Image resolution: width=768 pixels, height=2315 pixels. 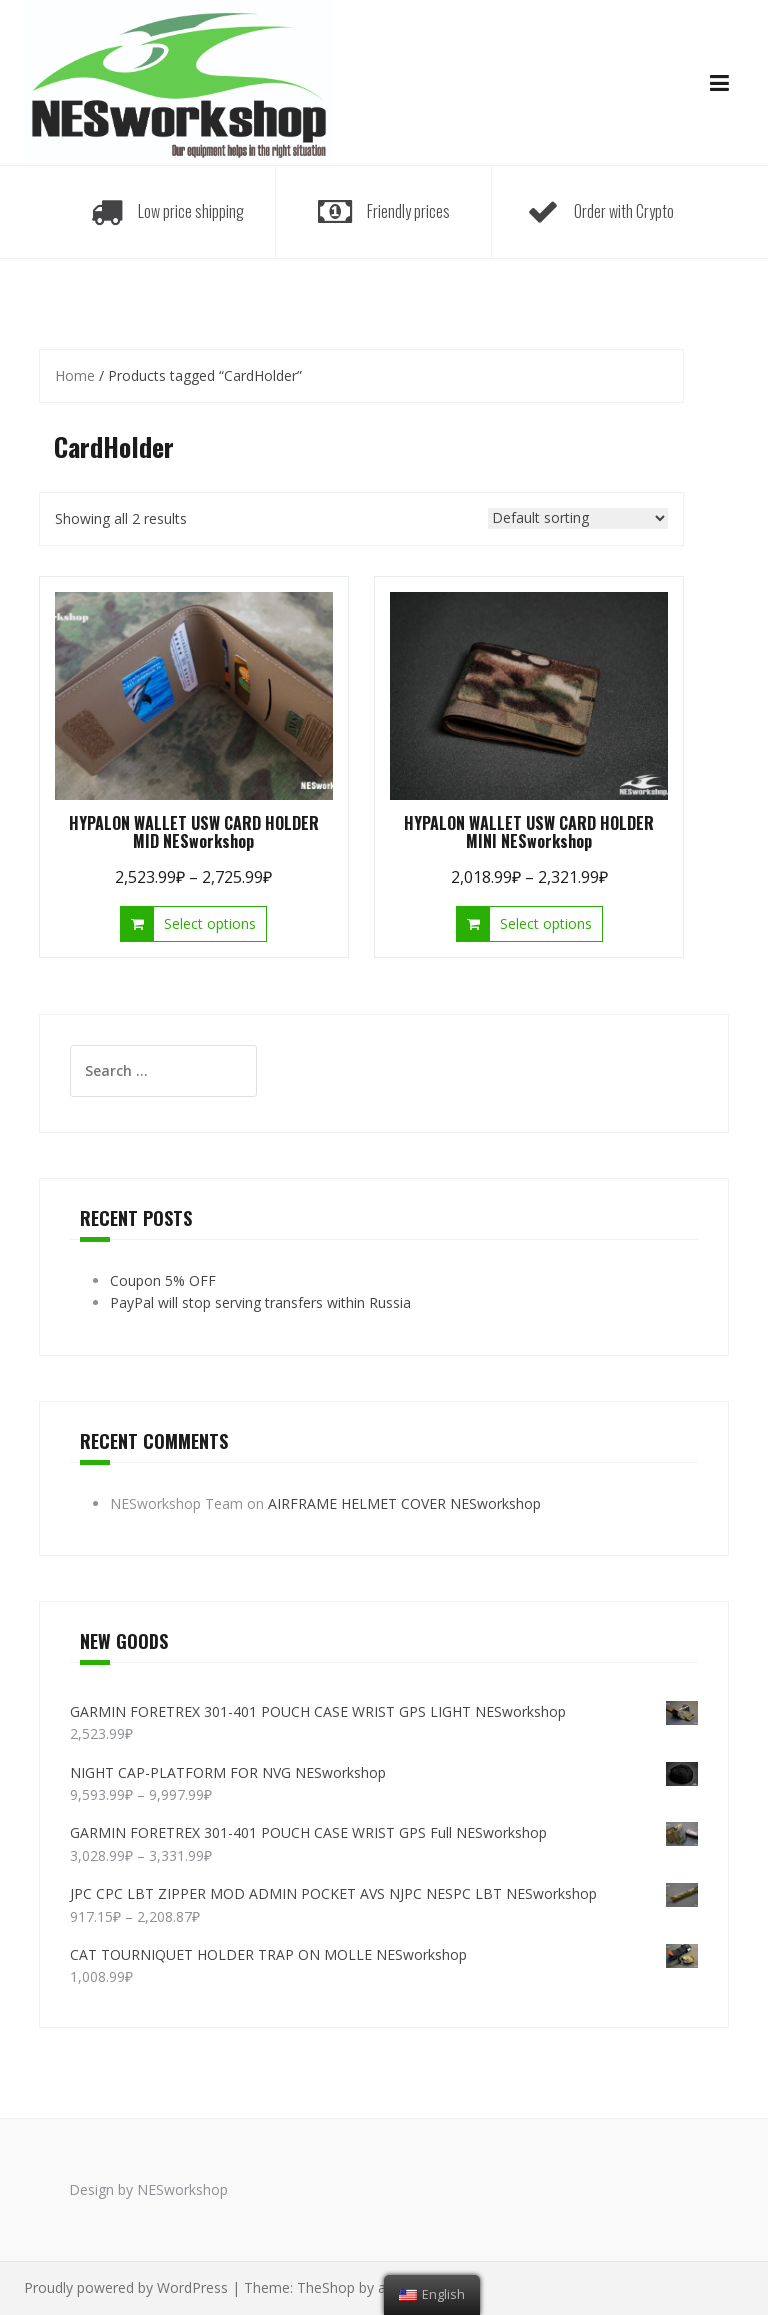 What do you see at coordinates (210, 923) in the screenshot?
I see `Select options [Select options for “HYPALON WALLET USW CARD HOLDER MID NESworkshop”]` at bounding box center [210, 923].